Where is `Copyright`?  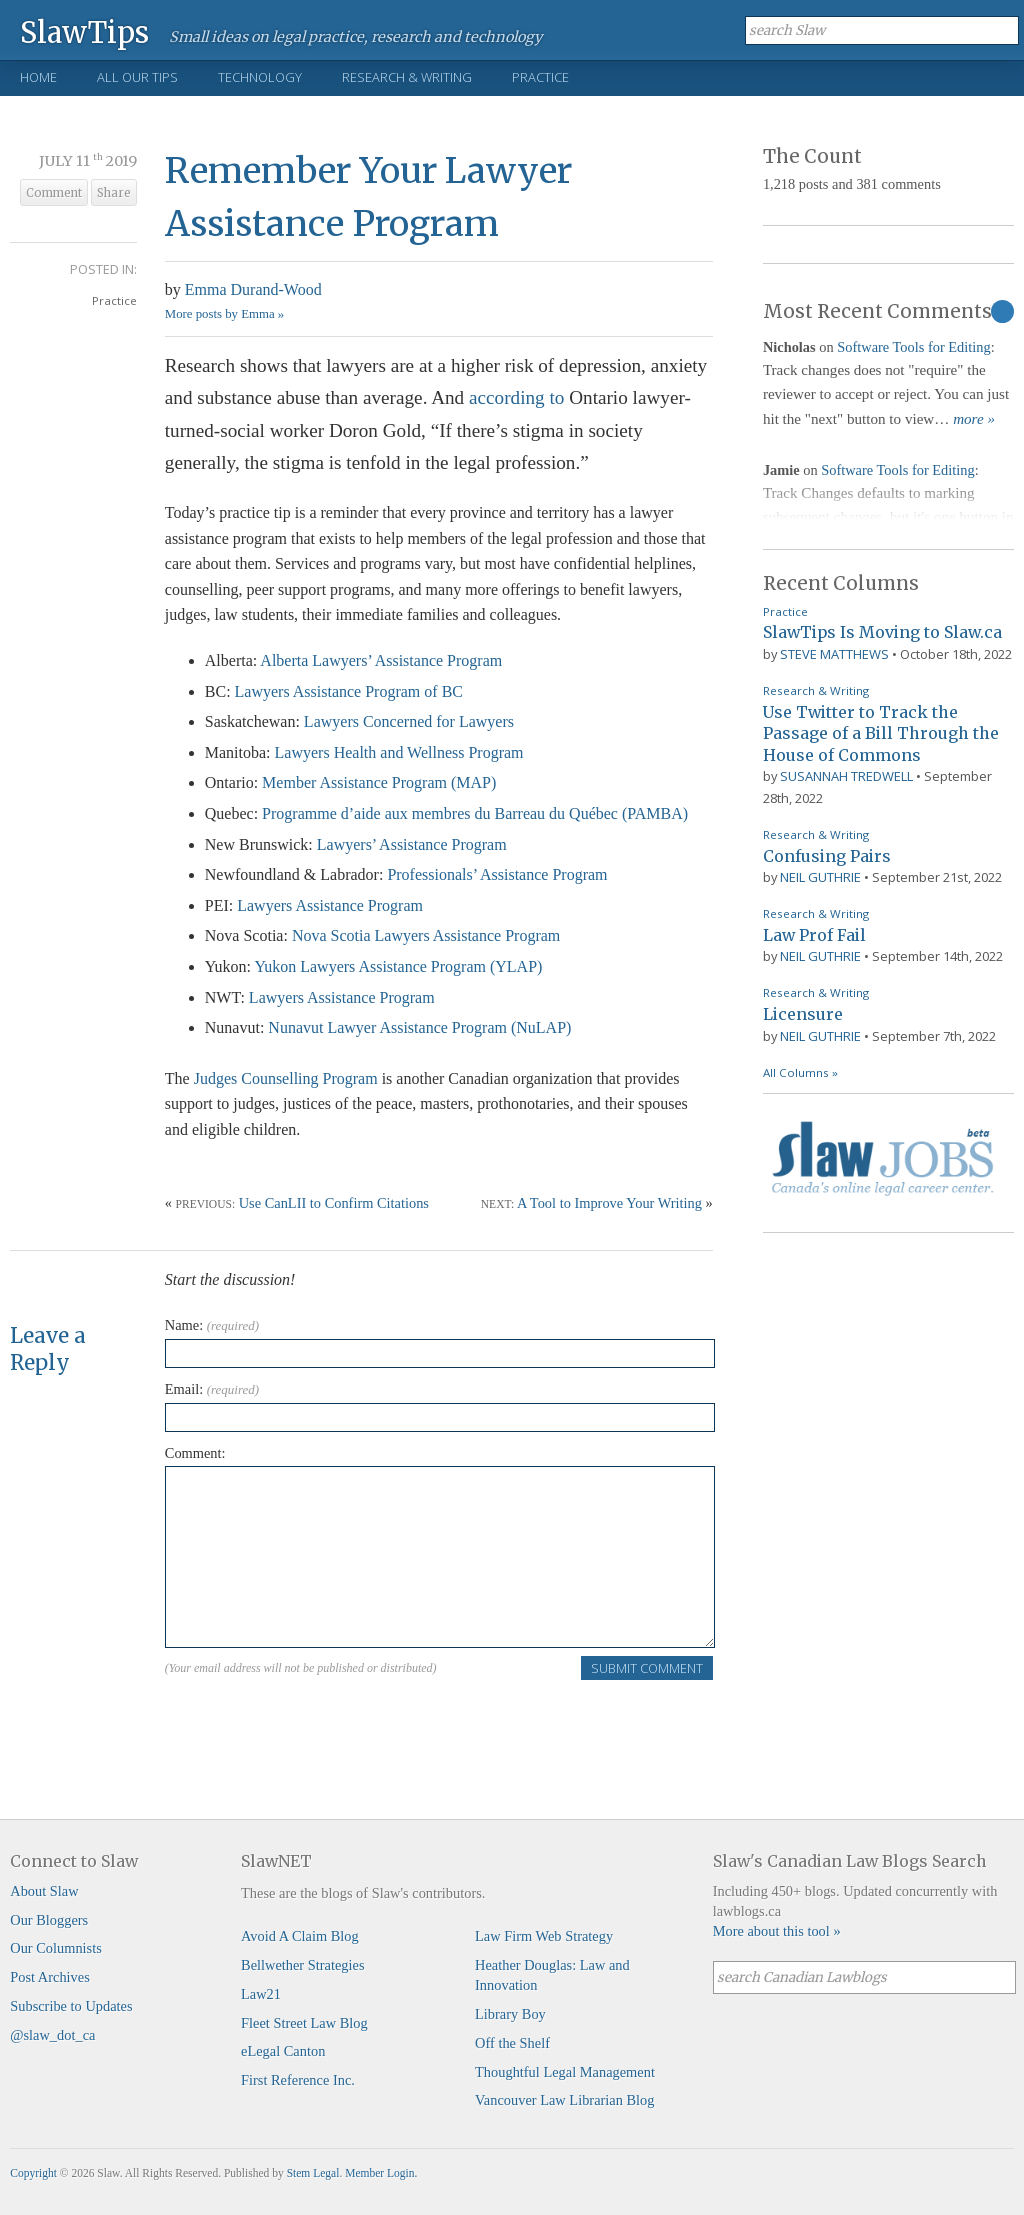
Copyright is located at coordinates (33, 2173).